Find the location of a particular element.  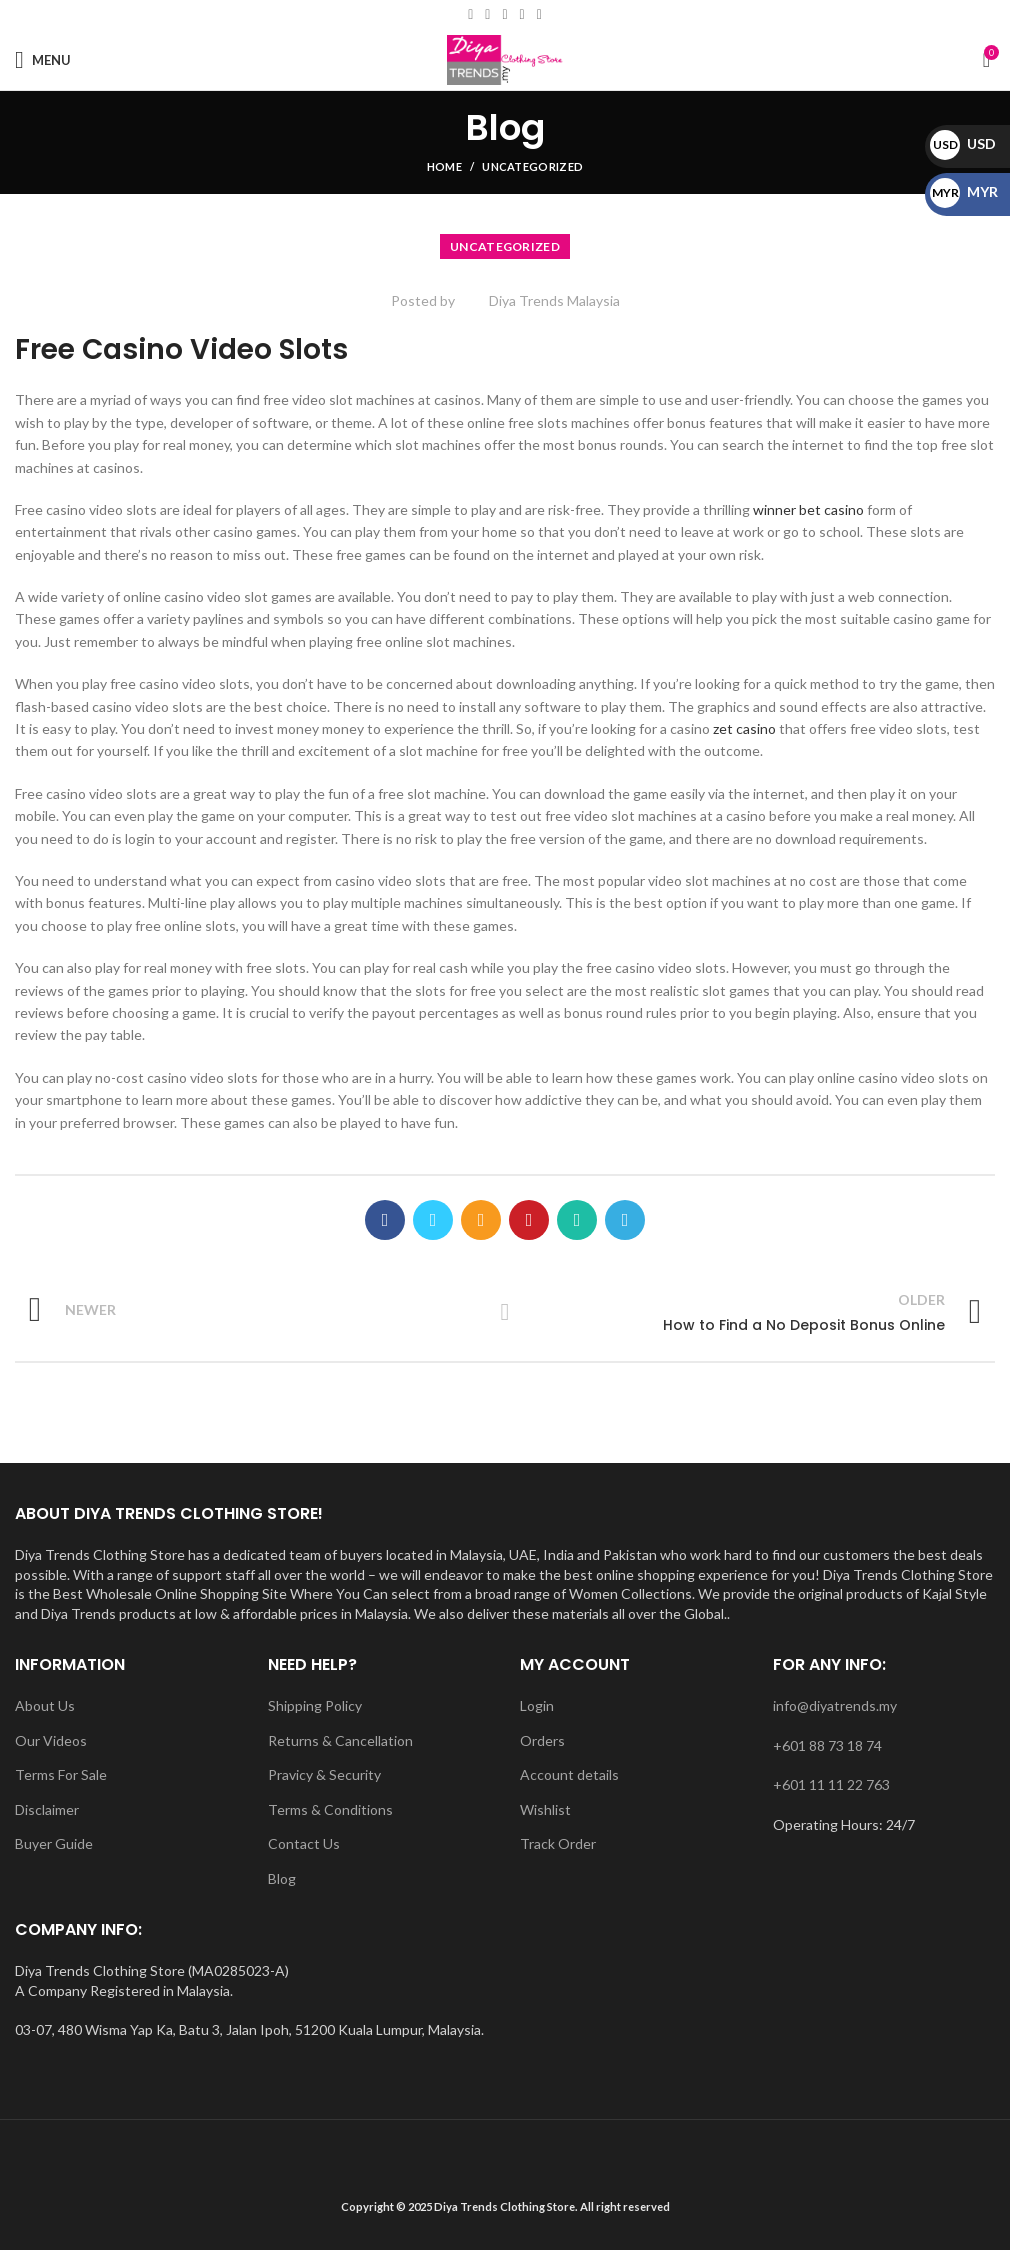

Terms For Sale is located at coordinates (61, 1774).